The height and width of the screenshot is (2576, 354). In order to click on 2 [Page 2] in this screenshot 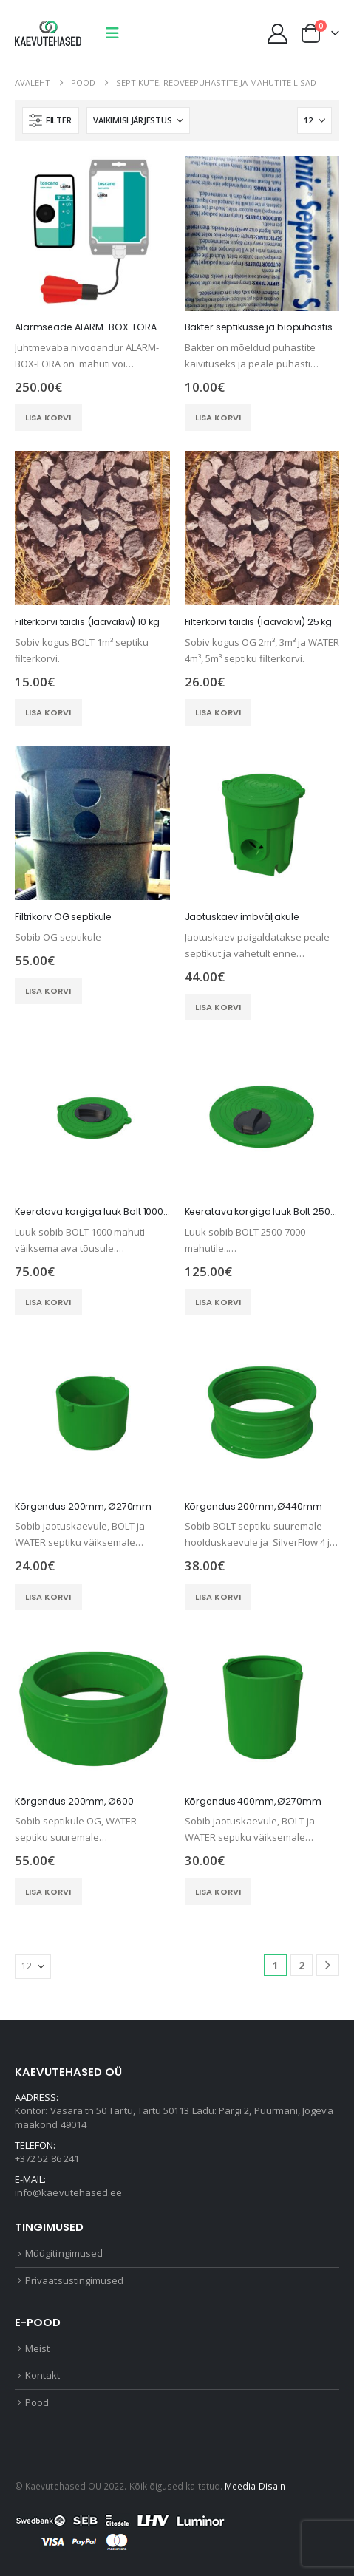, I will do `click(301, 1965)`.